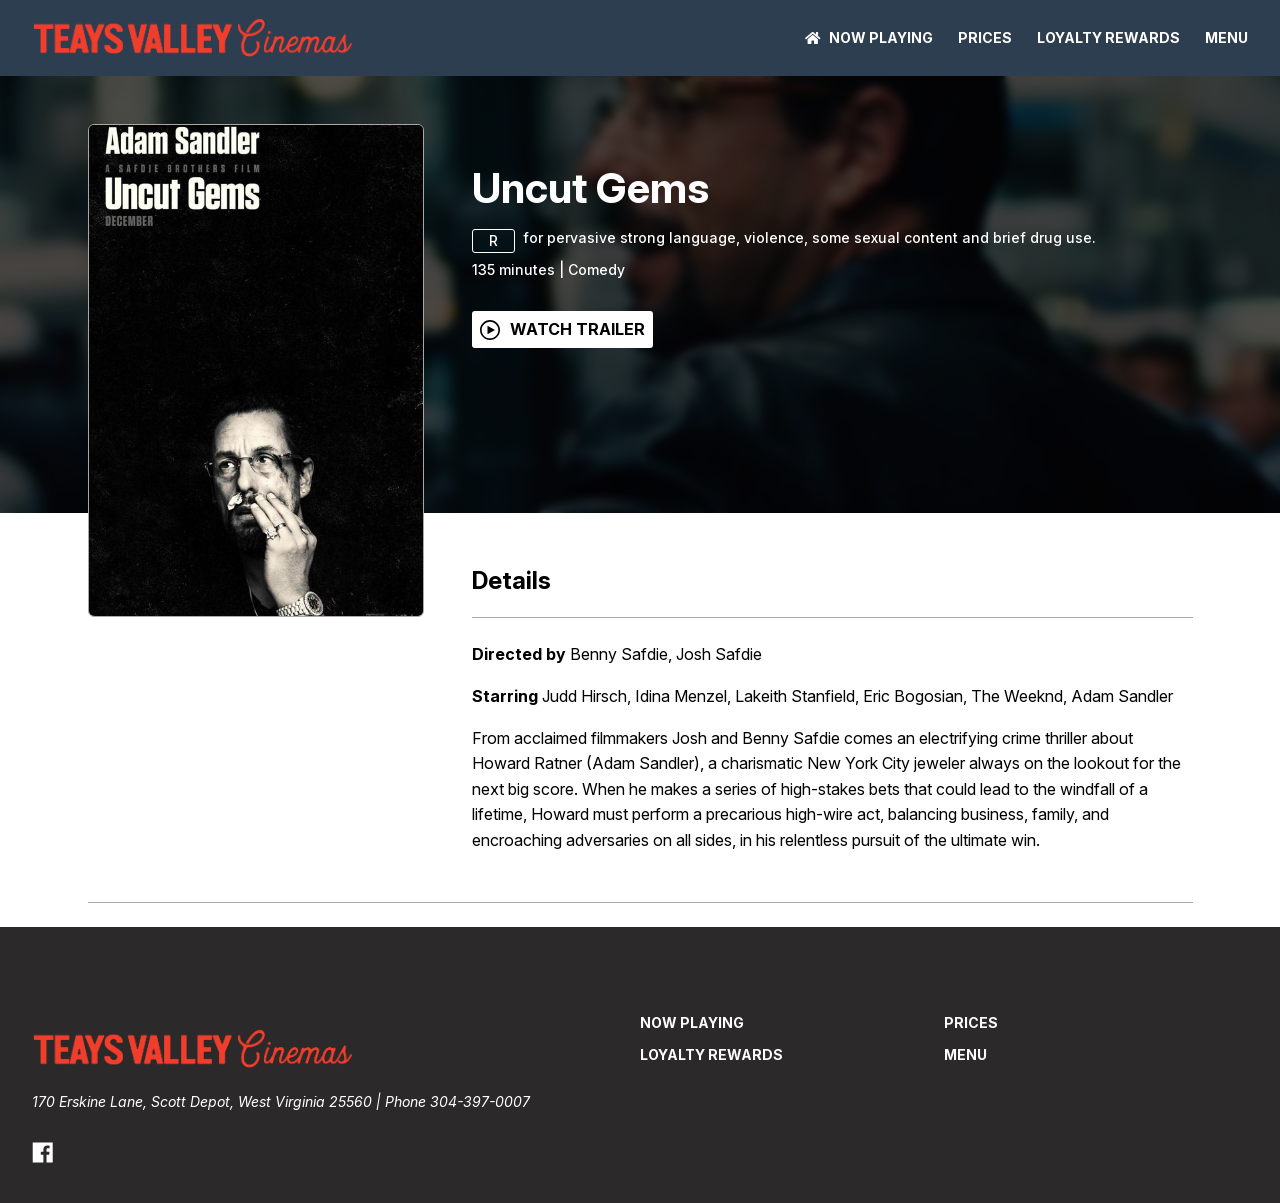  Describe the element at coordinates (869, 37) in the screenshot. I see `NOW PLAYING` at that location.